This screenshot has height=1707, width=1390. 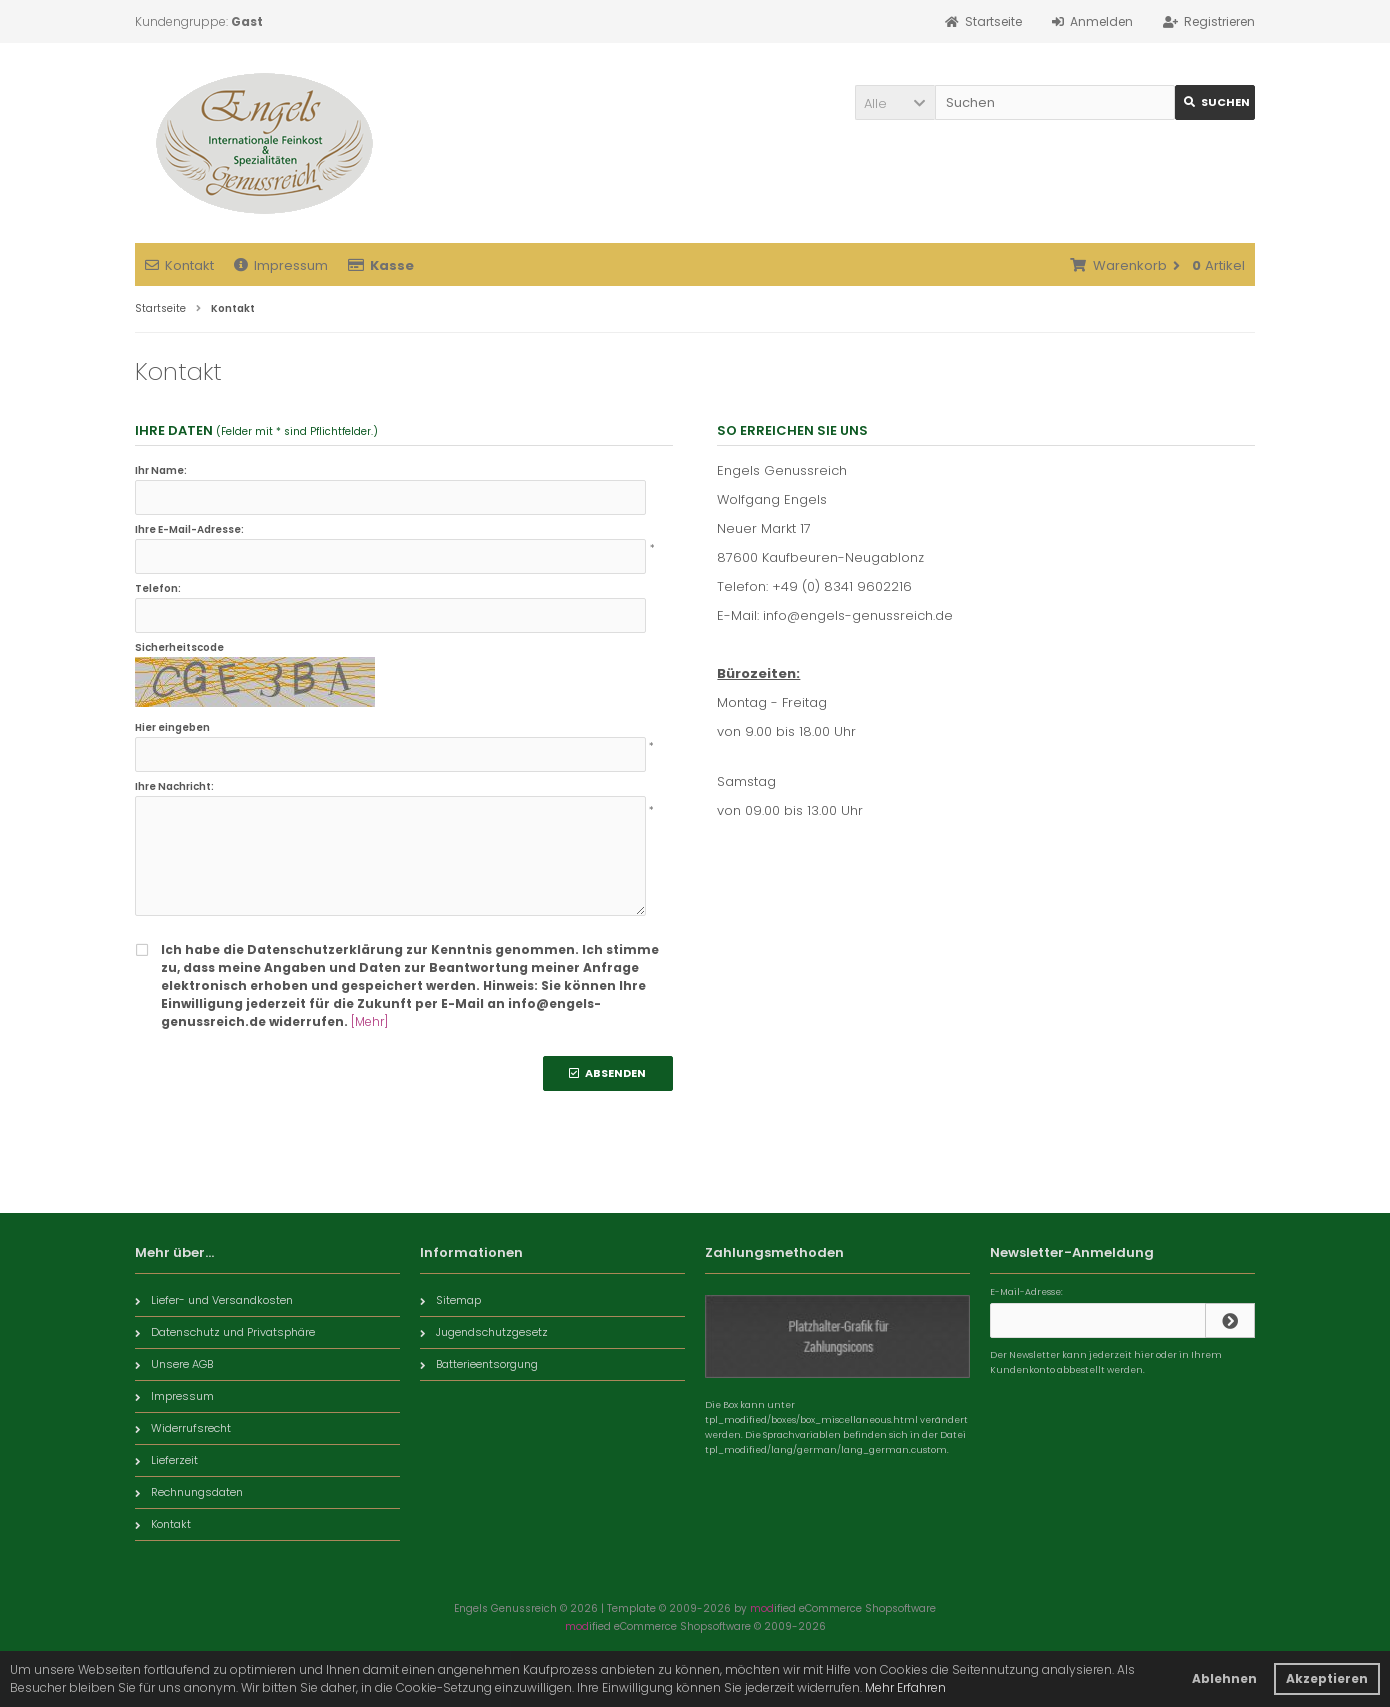 I want to click on Widerrufsrecht, so click(x=183, y=1428).